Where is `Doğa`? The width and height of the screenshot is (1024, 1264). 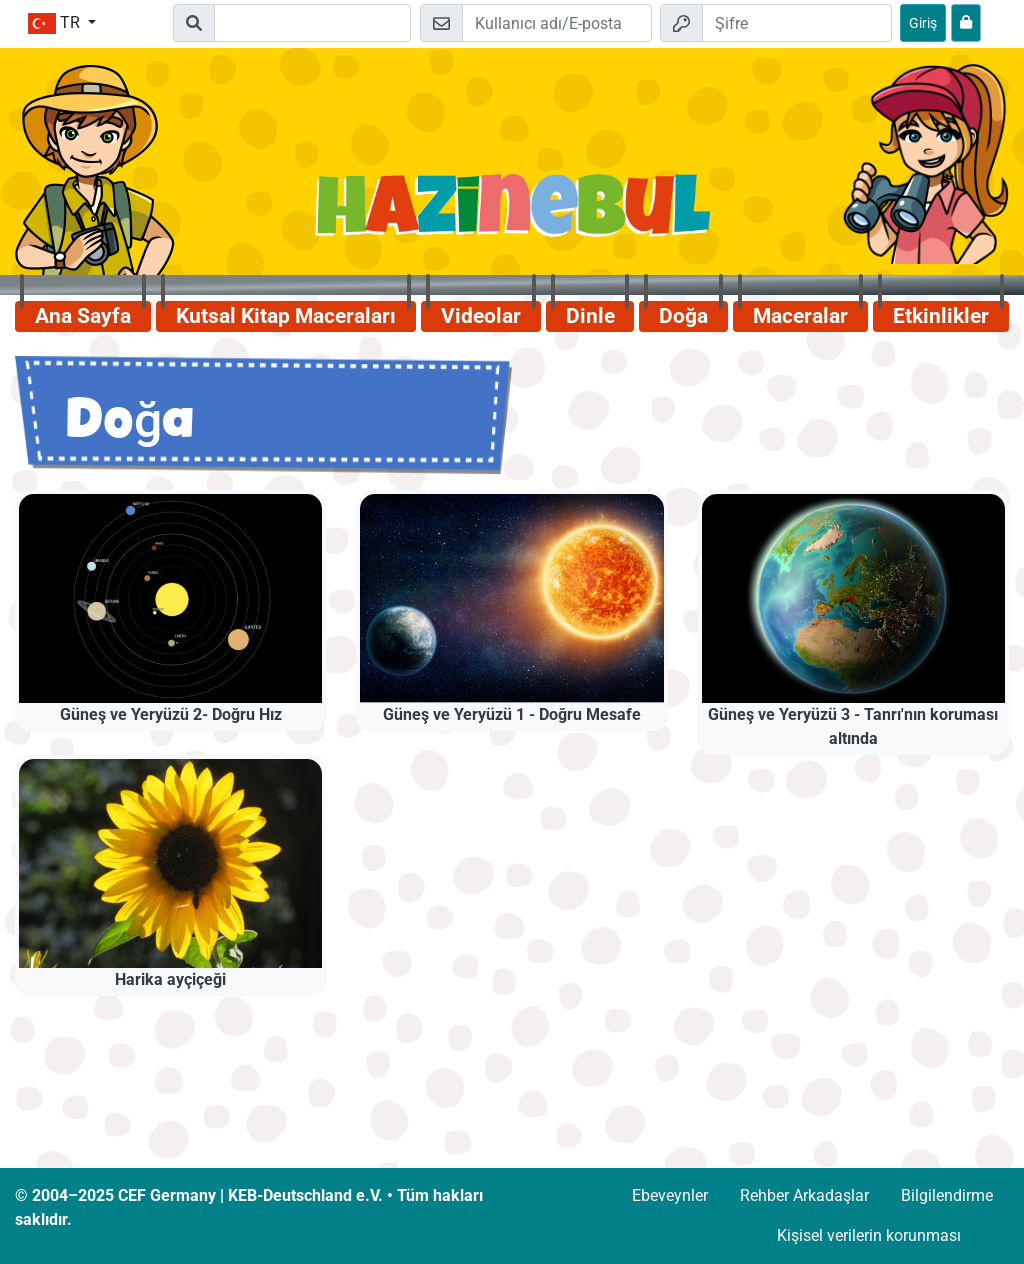 Doğa is located at coordinates (683, 316).